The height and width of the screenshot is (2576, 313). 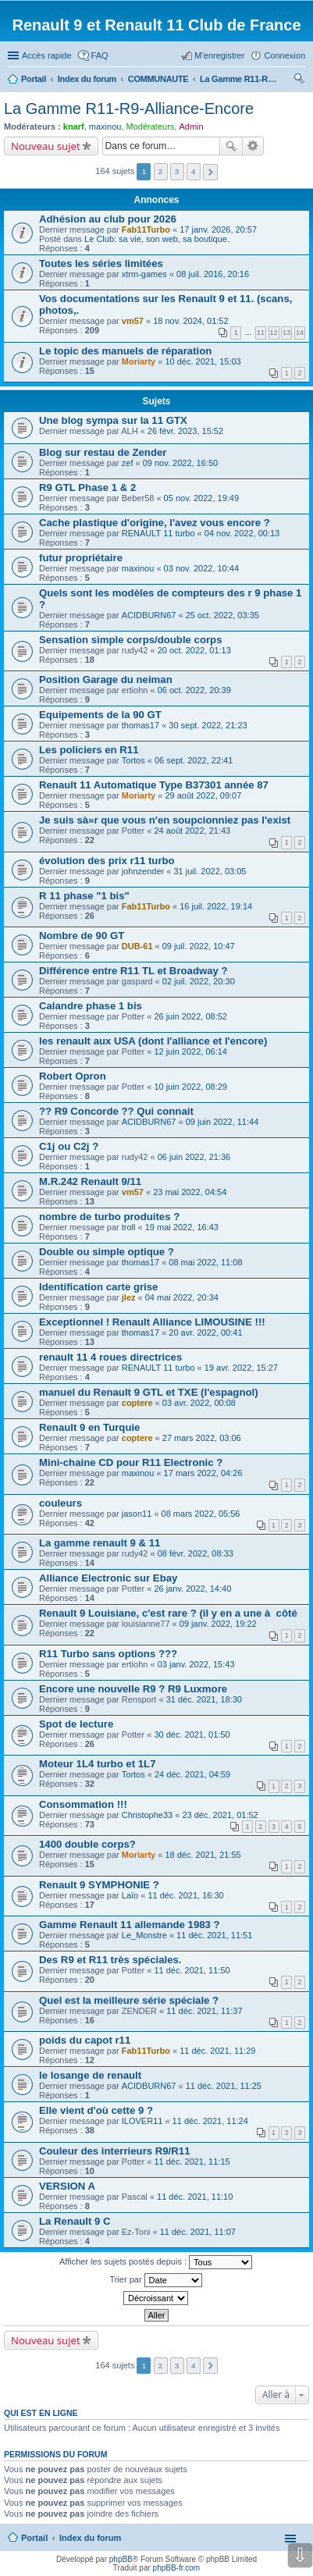 I want to click on 23 mai 2022, 04:54, so click(x=189, y=1192).